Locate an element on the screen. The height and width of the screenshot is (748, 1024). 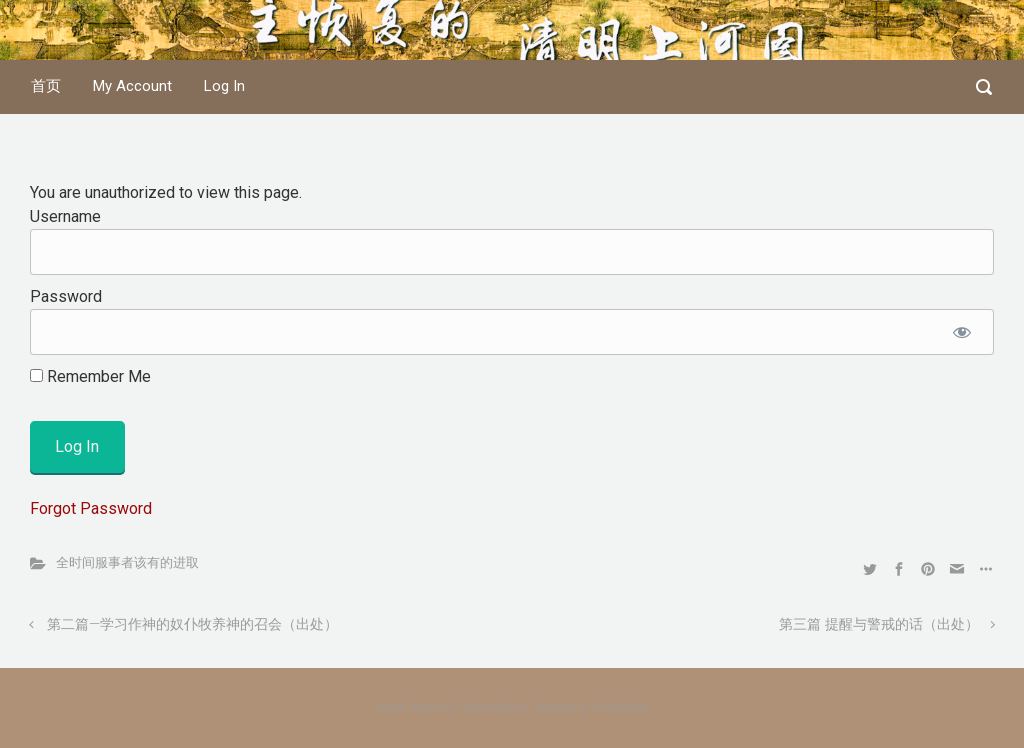
evolve is located at coordinates (391, 707).